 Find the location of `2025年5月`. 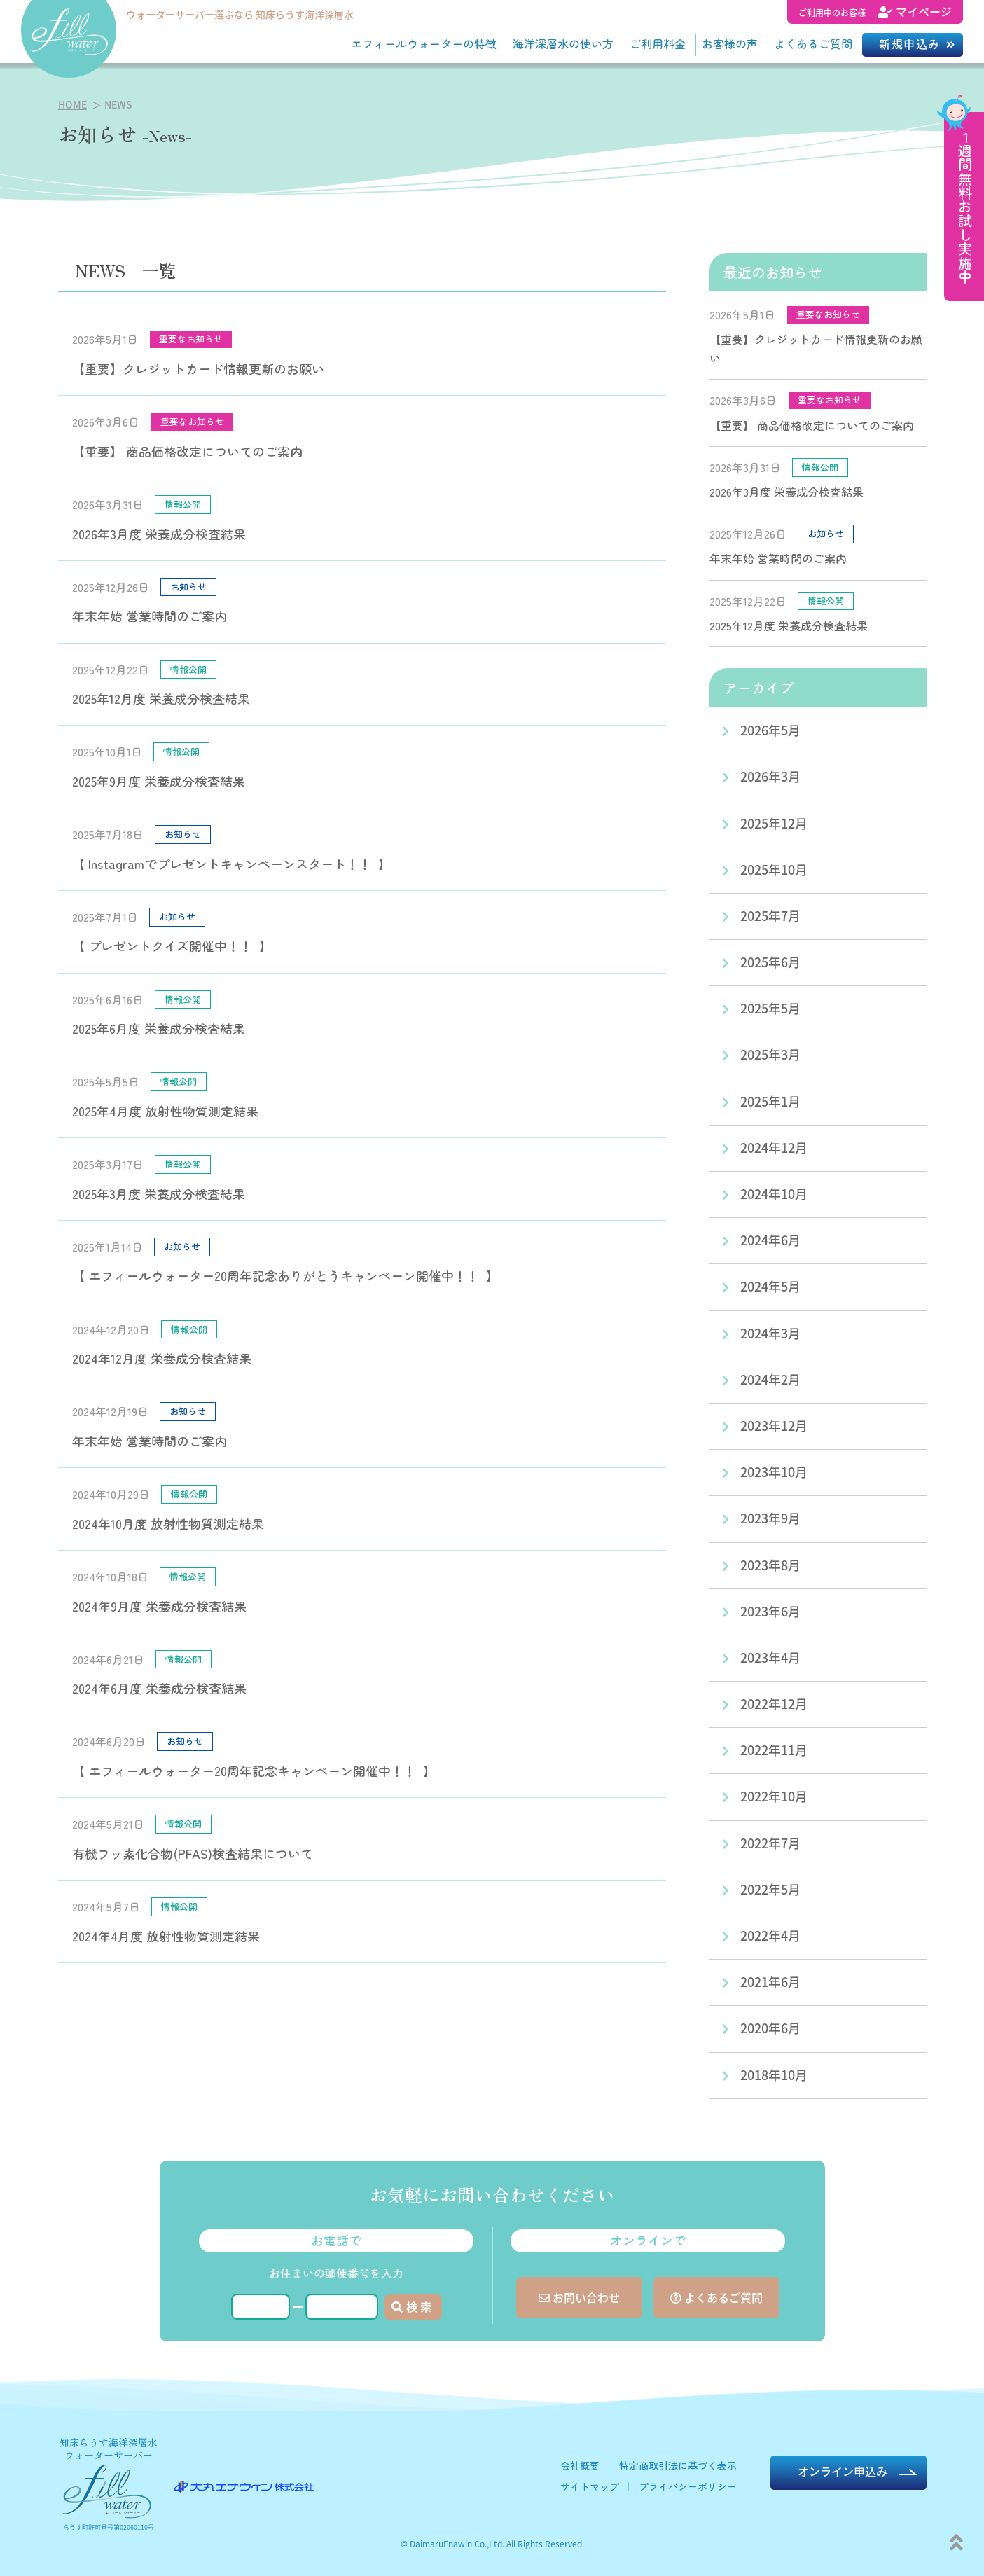

2025年5月 is located at coordinates (770, 1008).